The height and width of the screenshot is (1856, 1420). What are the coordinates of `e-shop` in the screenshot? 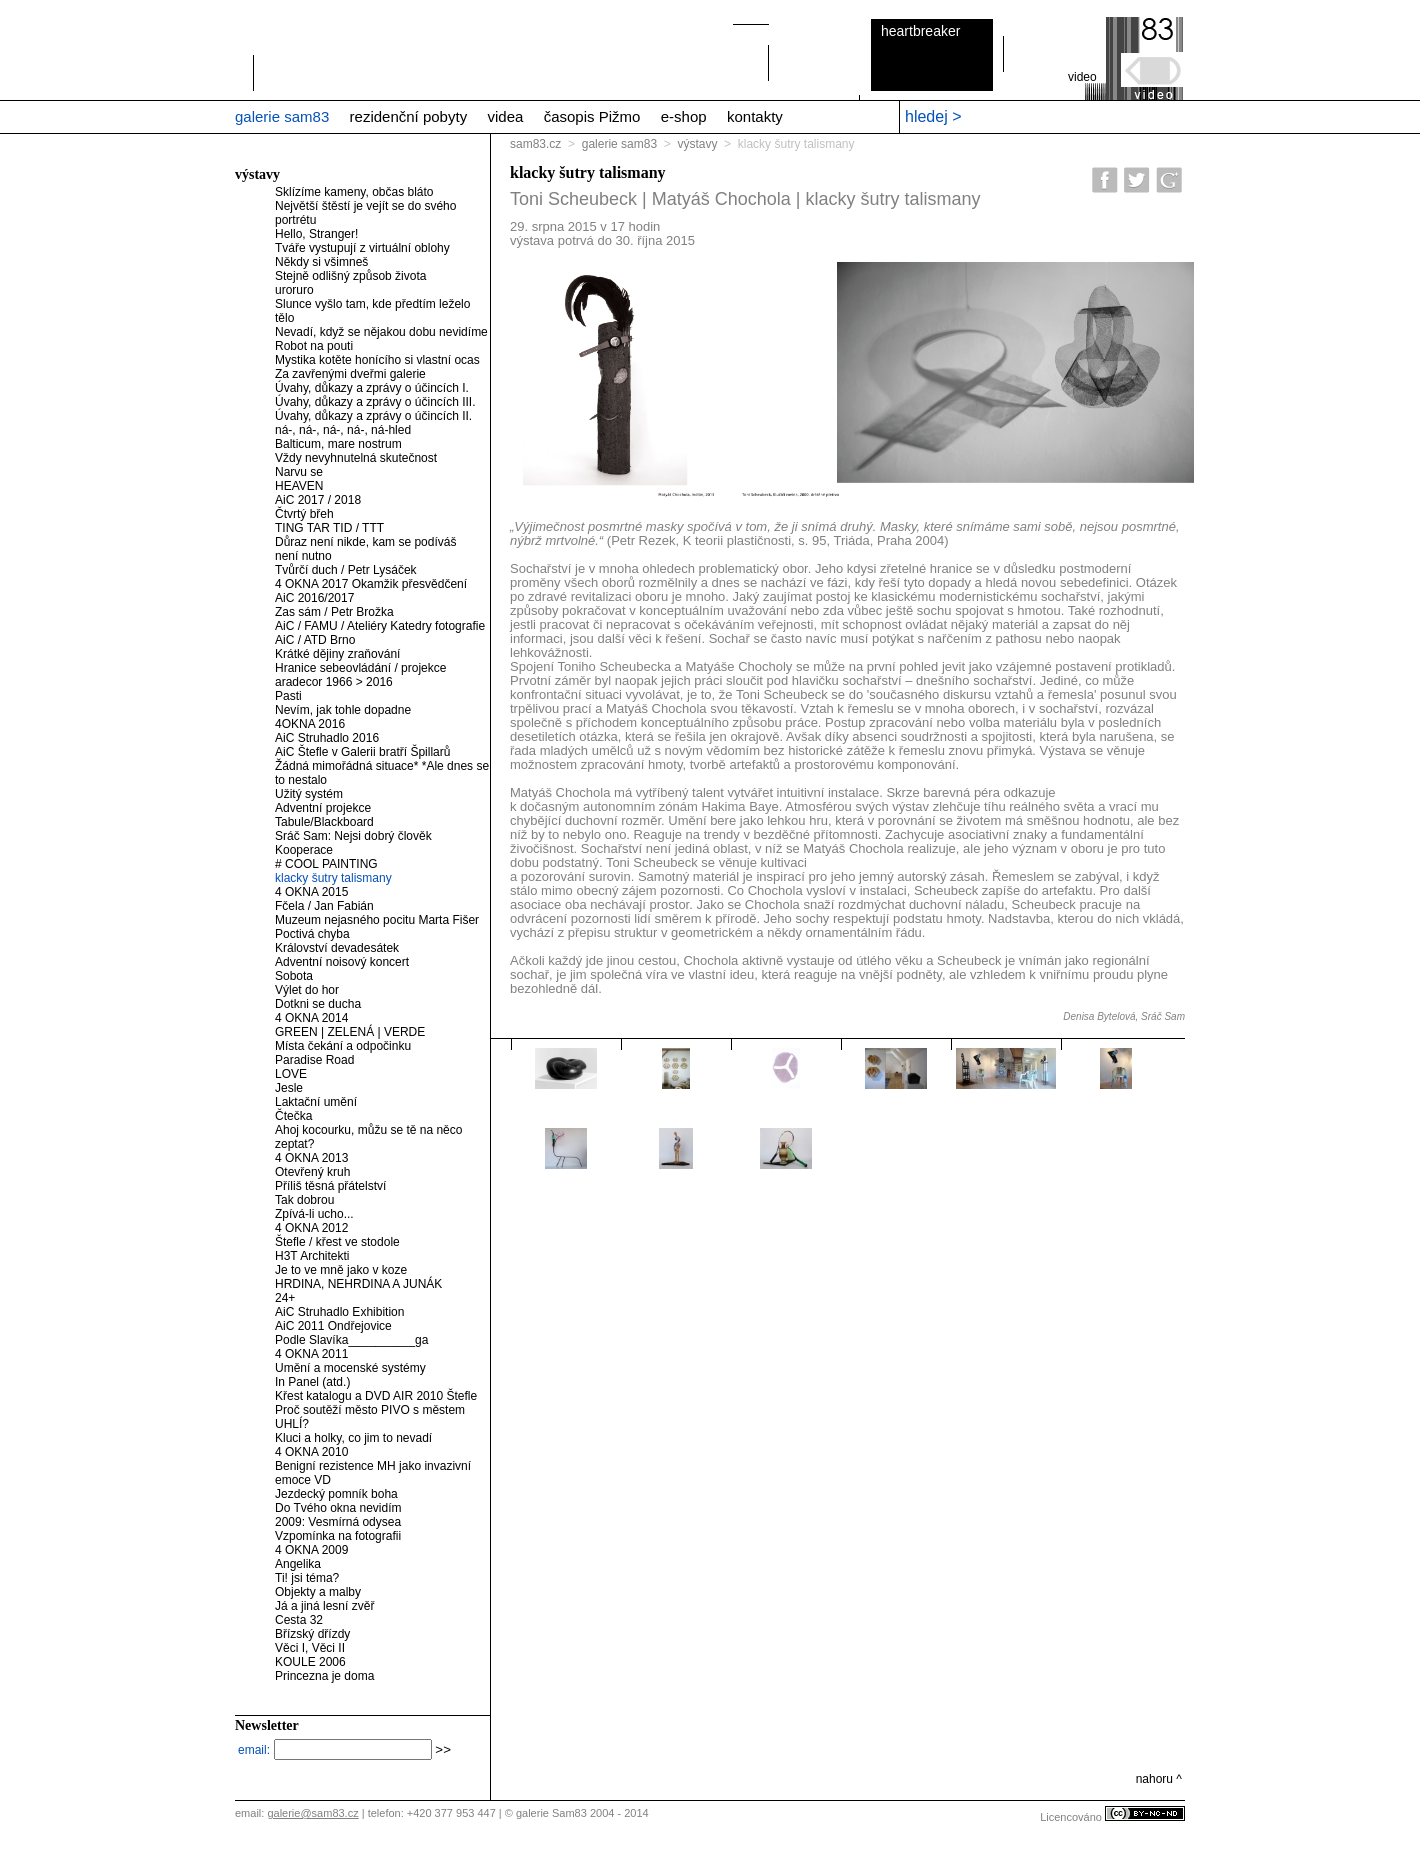 It's located at (684, 116).